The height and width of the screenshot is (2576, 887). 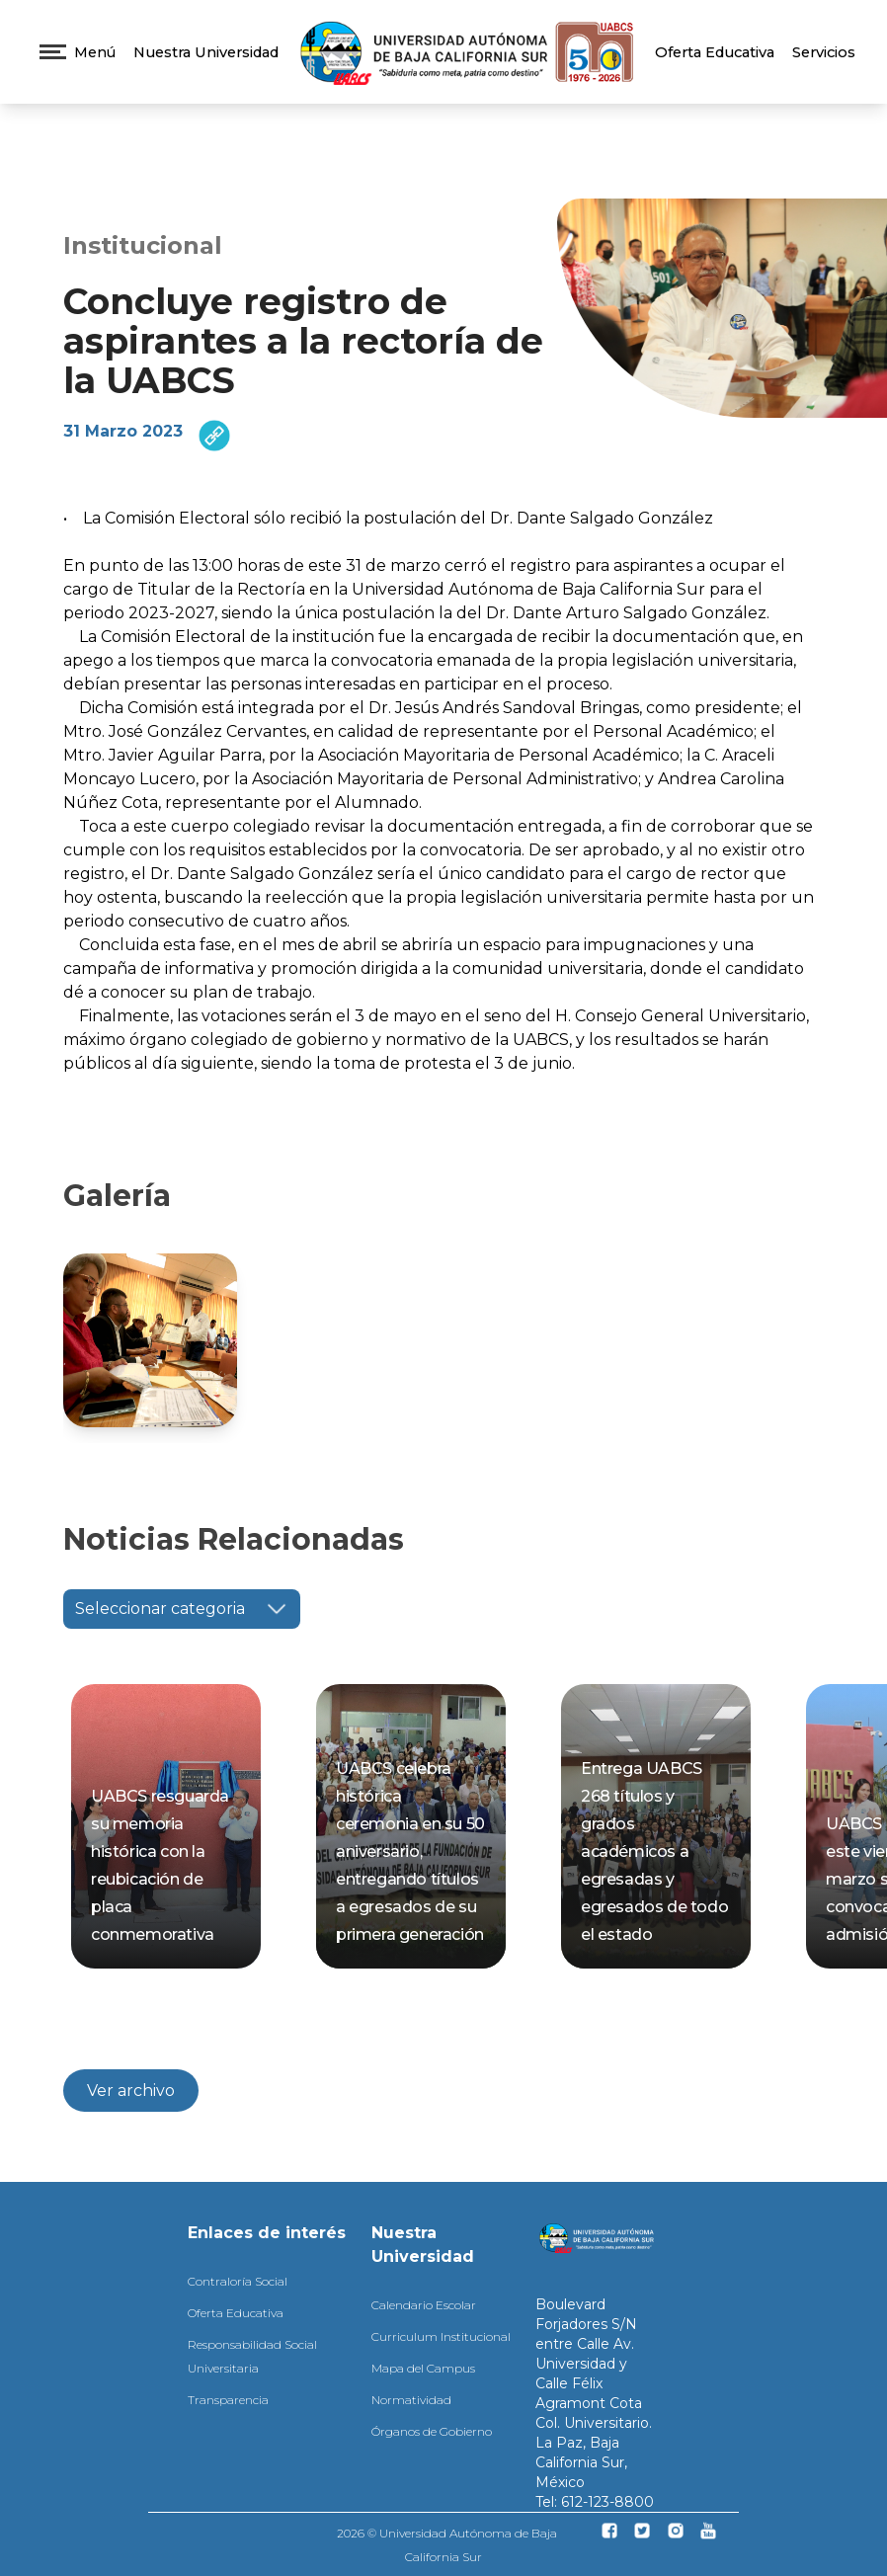 What do you see at coordinates (441, 2336) in the screenshot?
I see `Curriculum Institucional` at bounding box center [441, 2336].